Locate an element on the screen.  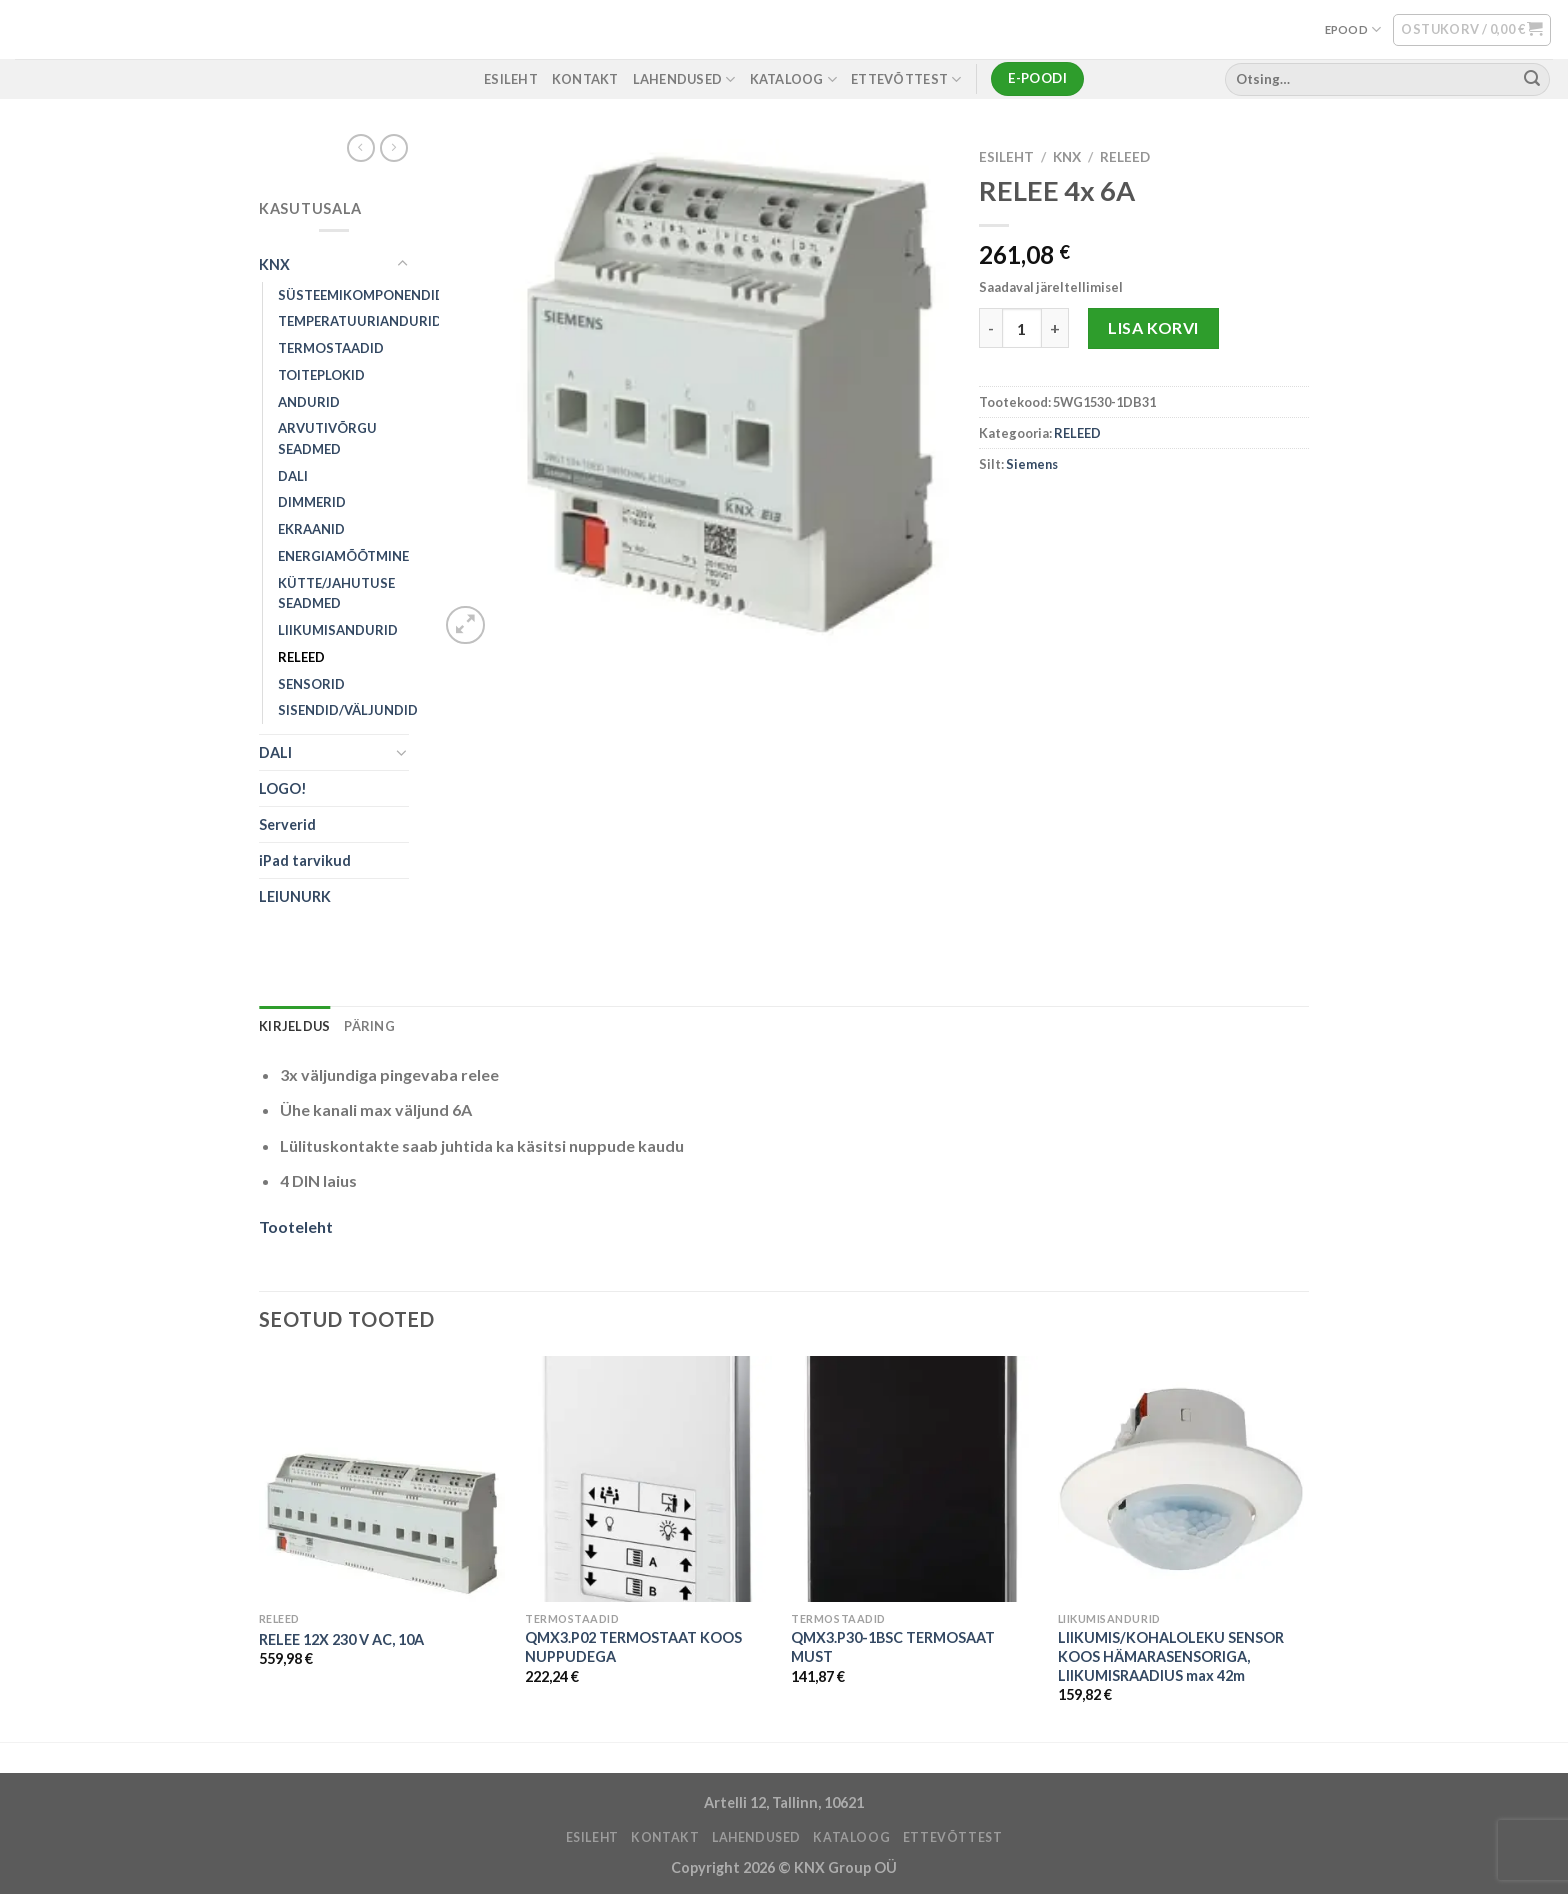
SENSORID is located at coordinates (311, 684).